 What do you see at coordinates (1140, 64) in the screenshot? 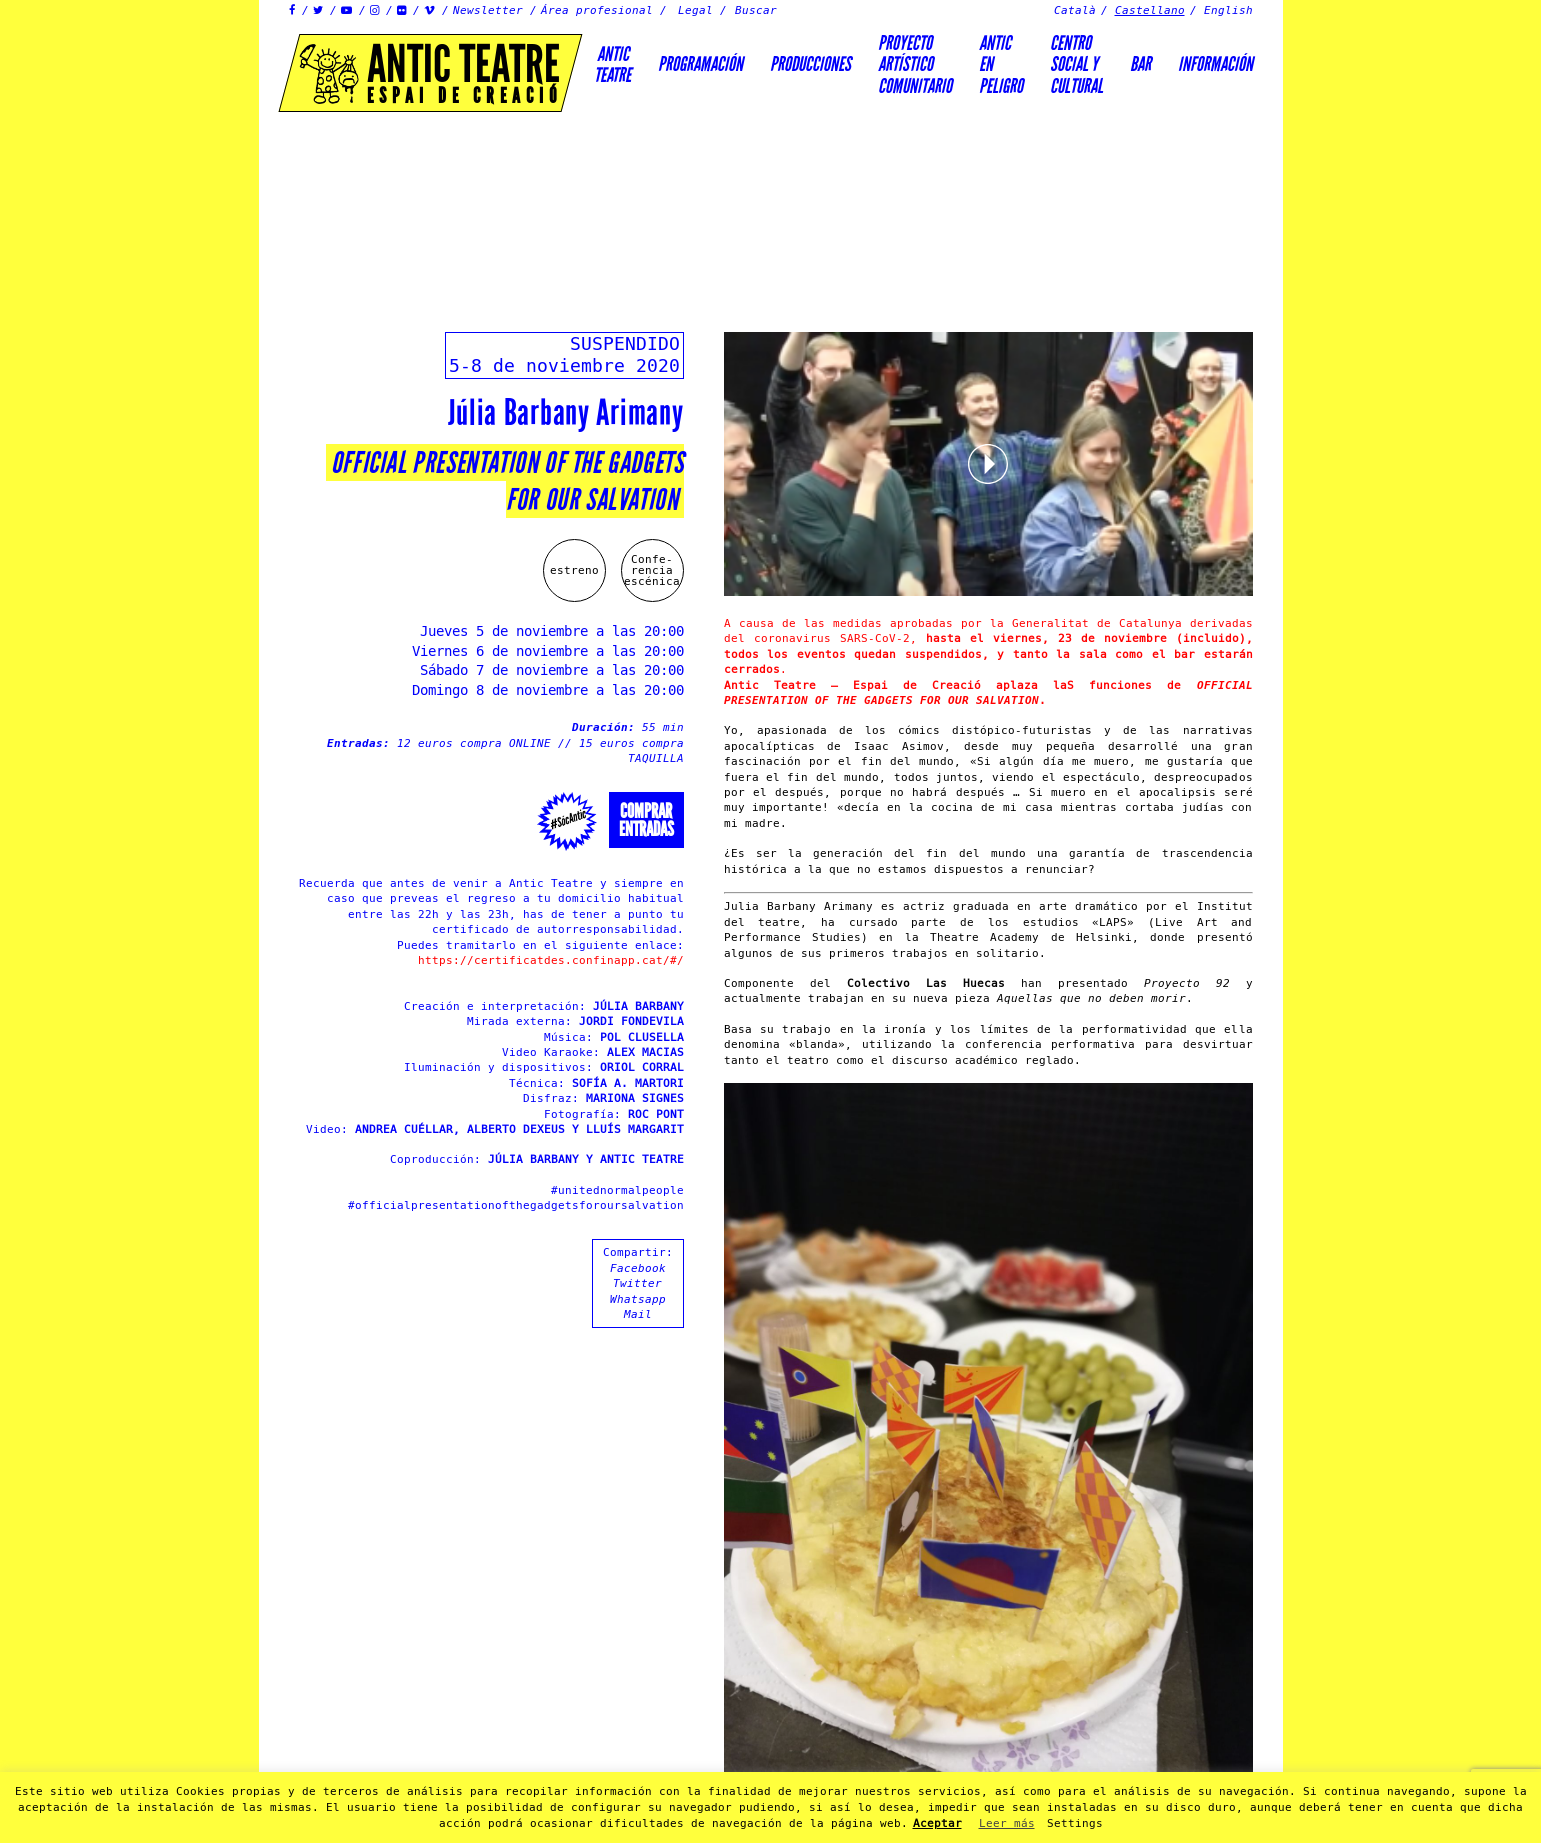
I see `Bar` at bounding box center [1140, 64].